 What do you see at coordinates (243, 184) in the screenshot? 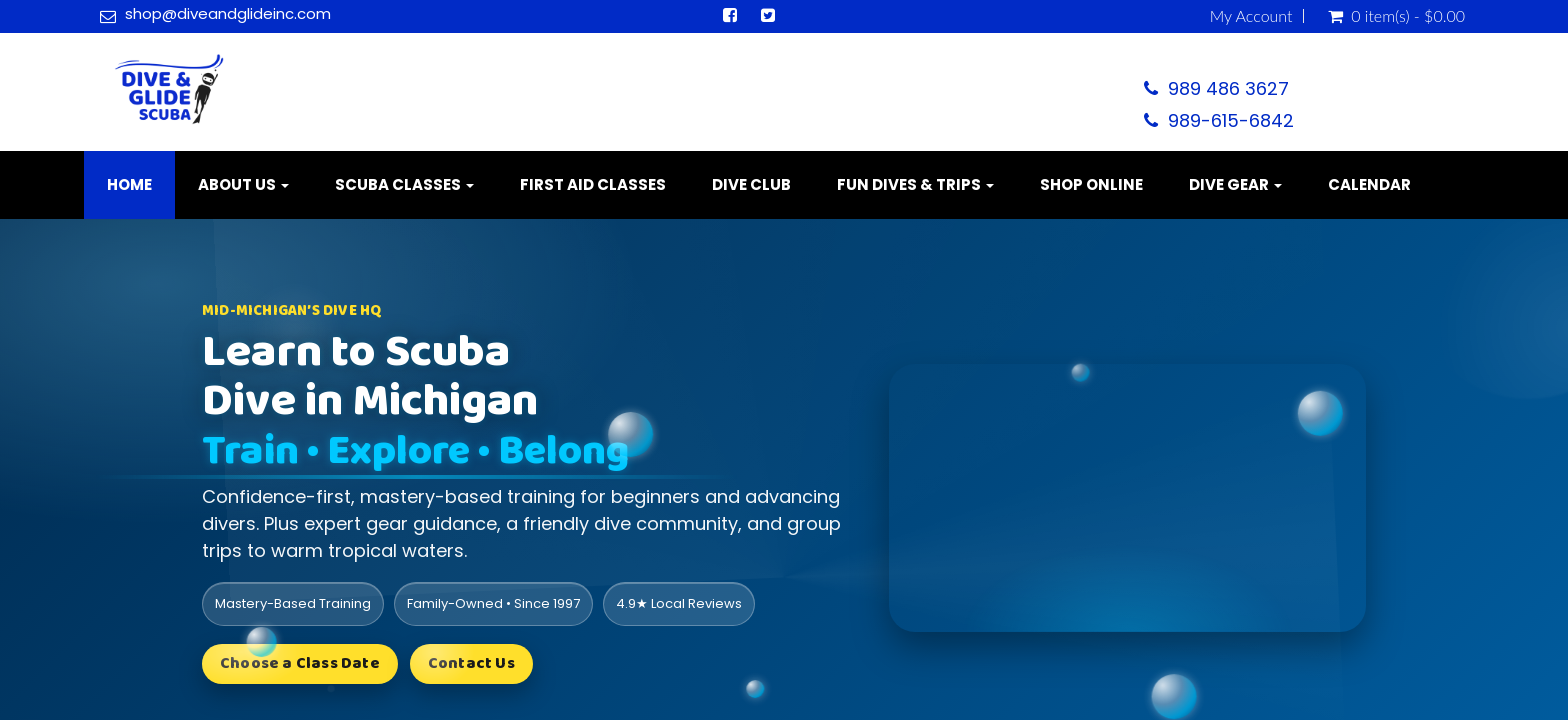
I see `About Us` at bounding box center [243, 184].